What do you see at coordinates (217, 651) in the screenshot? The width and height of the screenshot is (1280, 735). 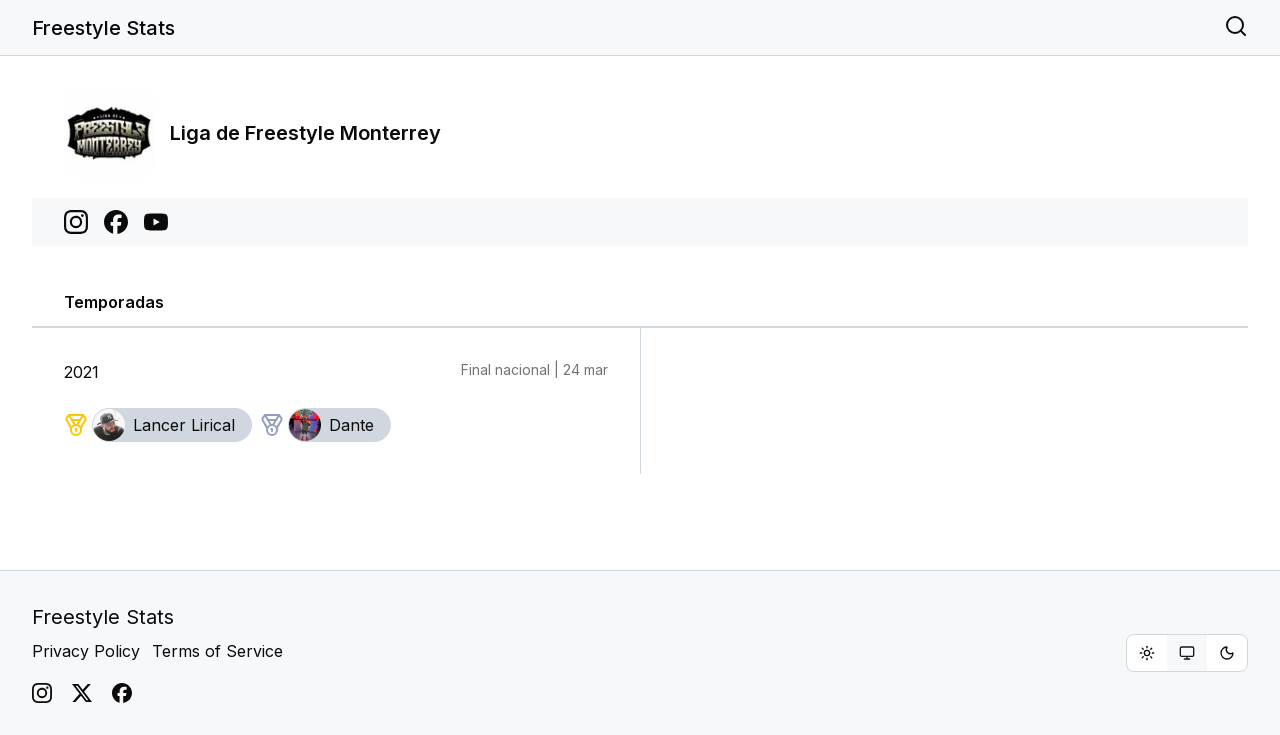 I see `Terms of Service` at bounding box center [217, 651].